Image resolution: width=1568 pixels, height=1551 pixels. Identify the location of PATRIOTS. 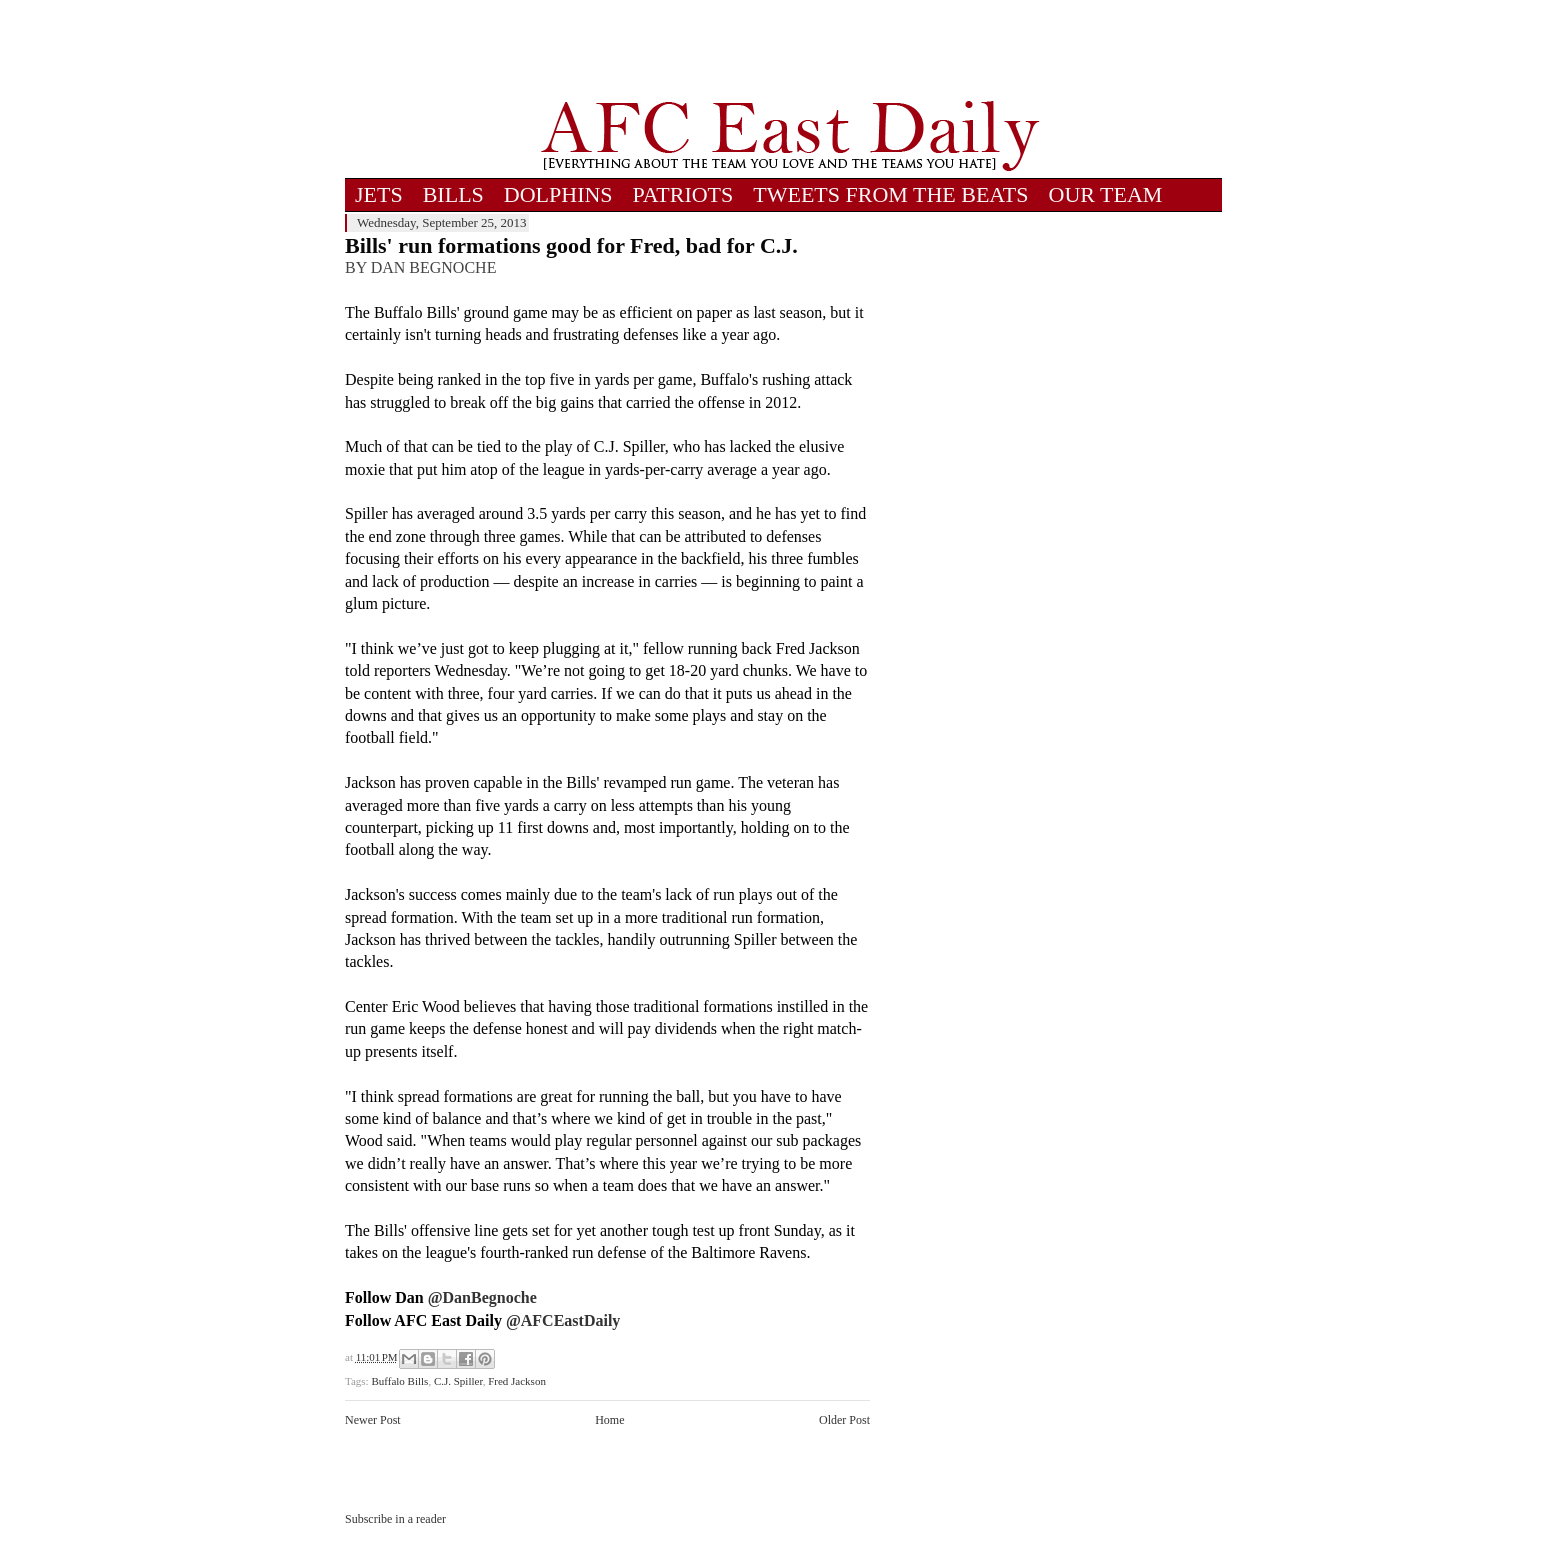
(683, 194).